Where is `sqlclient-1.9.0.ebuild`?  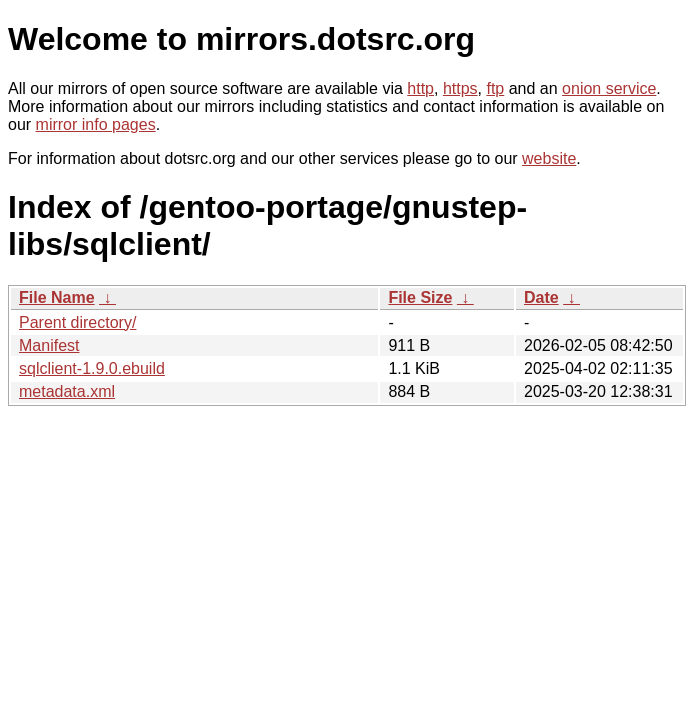 sqlclient-1.9.0.ebuild is located at coordinates (92, 368).